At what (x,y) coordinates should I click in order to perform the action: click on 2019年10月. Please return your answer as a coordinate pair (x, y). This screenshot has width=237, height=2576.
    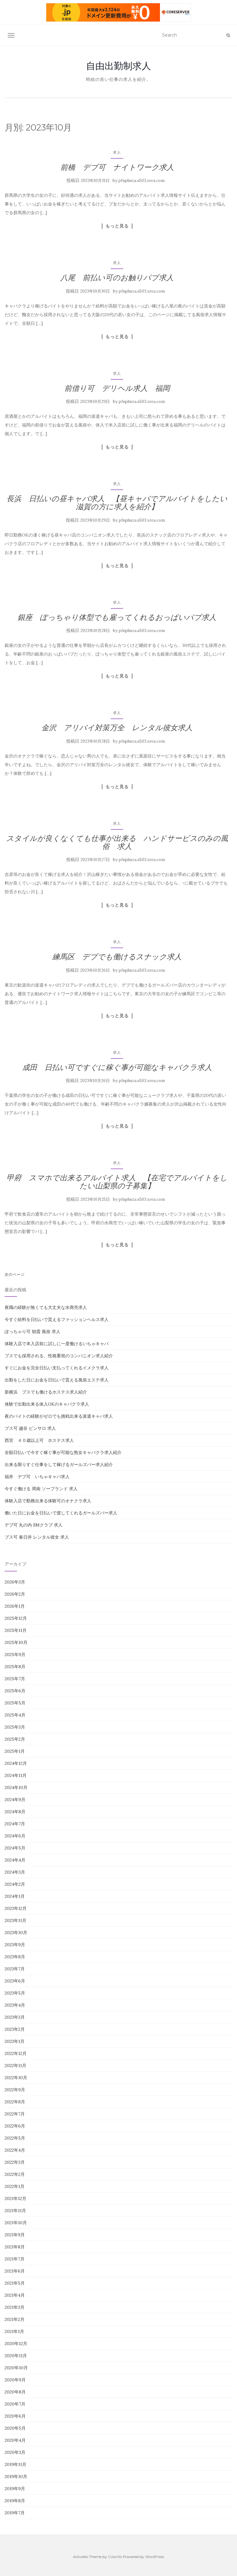
    Looking at the image, I should click on (16, 2476).